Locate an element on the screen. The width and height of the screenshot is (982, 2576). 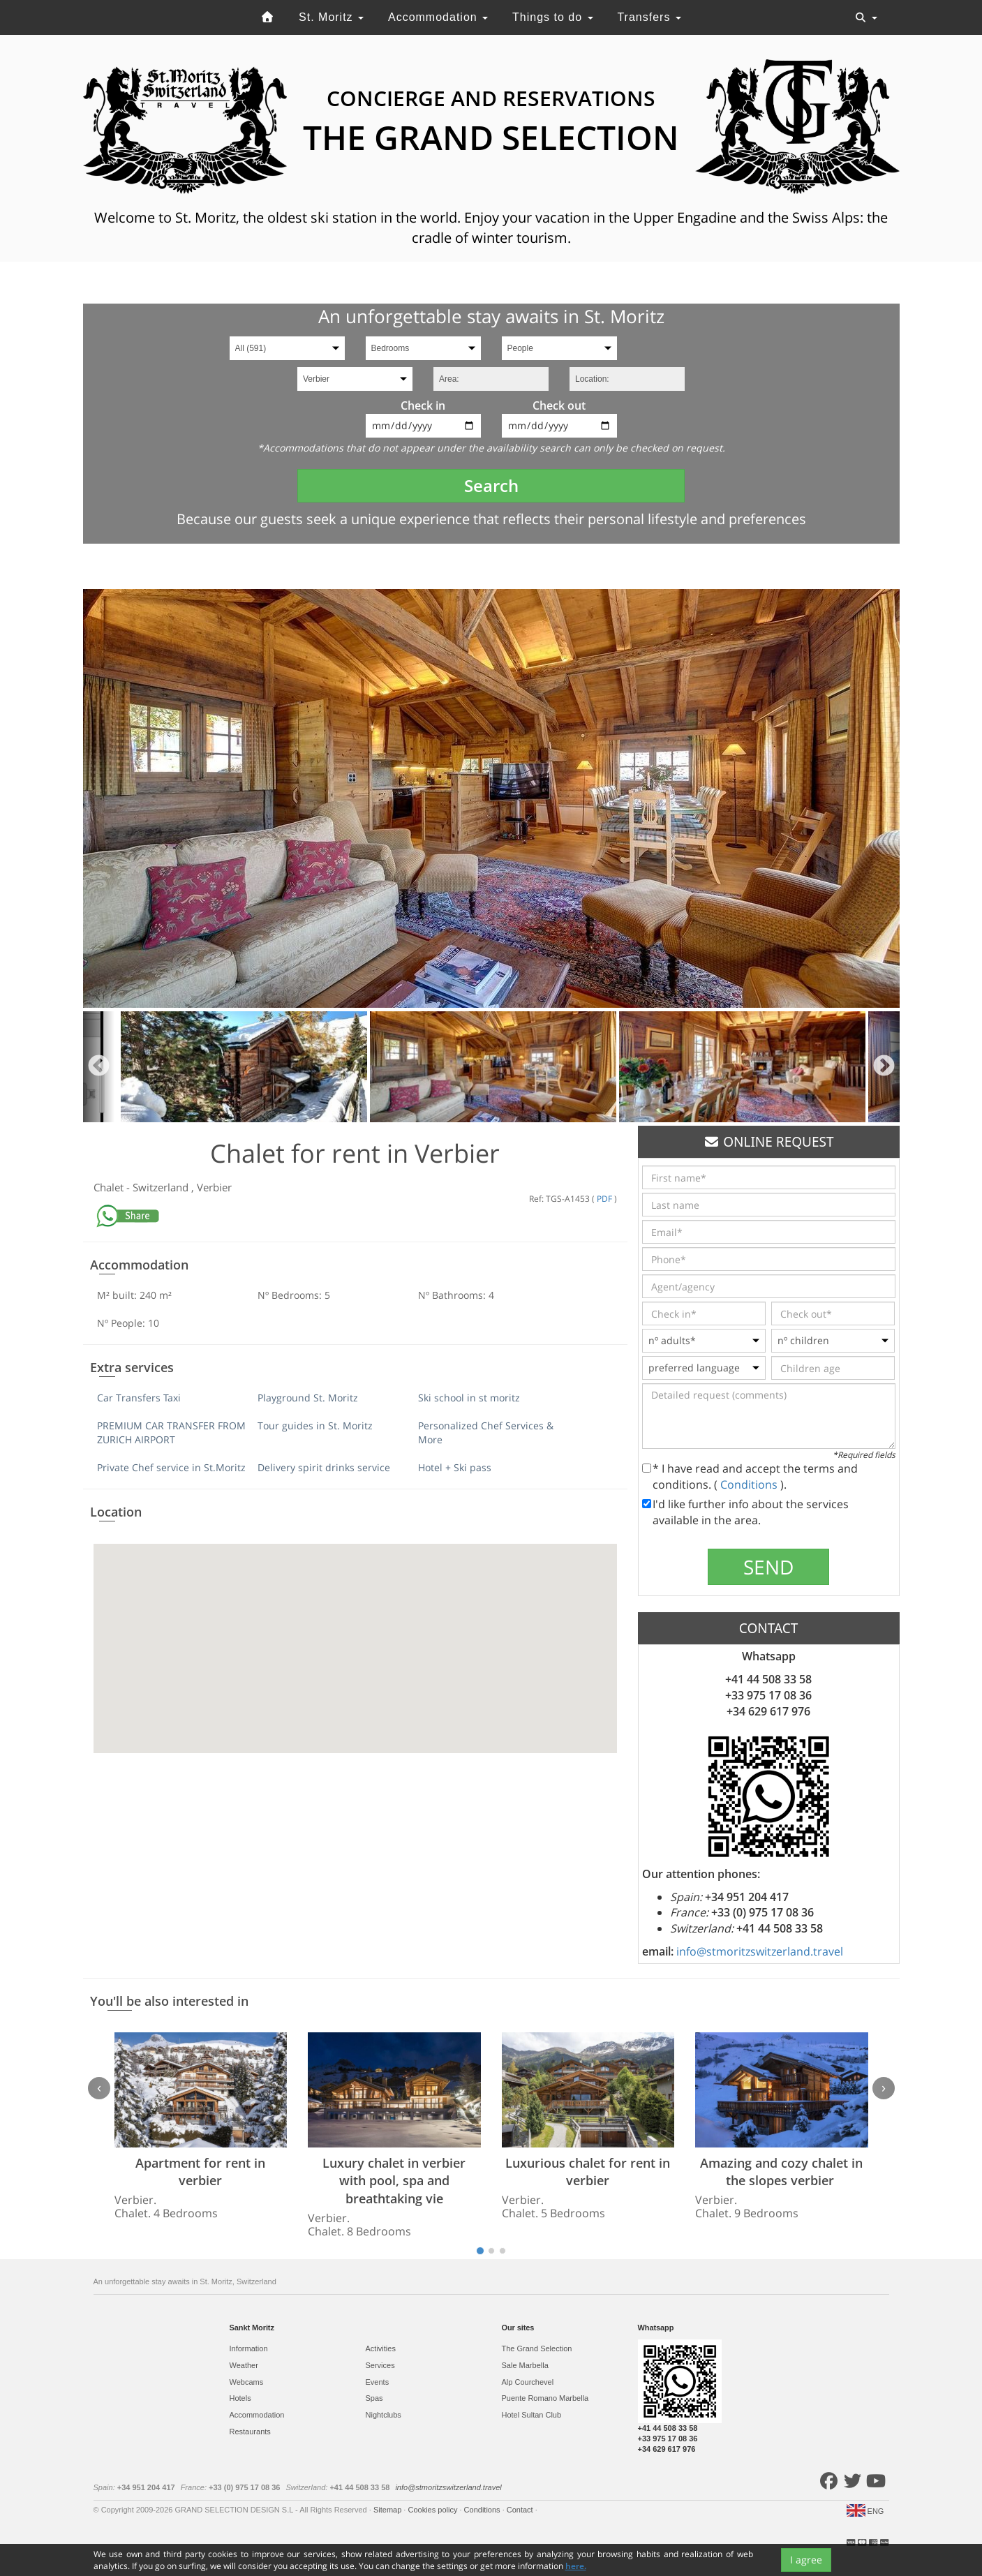
Weather is located at coordinates (244, 2365).